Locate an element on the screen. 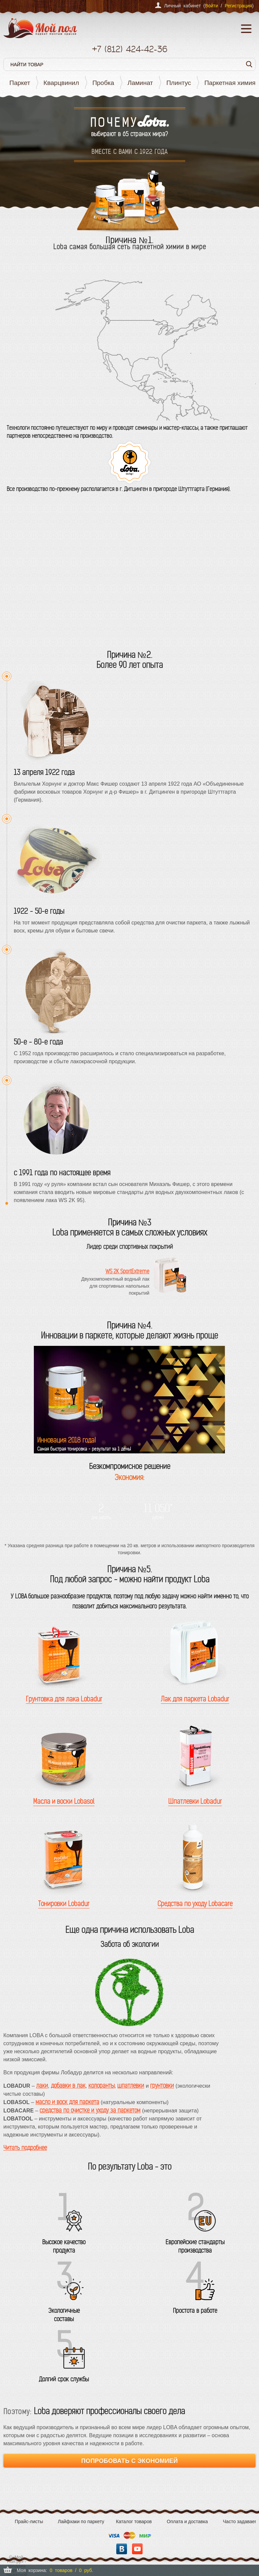  0 товаров / 0 руб. is located at coordinates (71, 2570).